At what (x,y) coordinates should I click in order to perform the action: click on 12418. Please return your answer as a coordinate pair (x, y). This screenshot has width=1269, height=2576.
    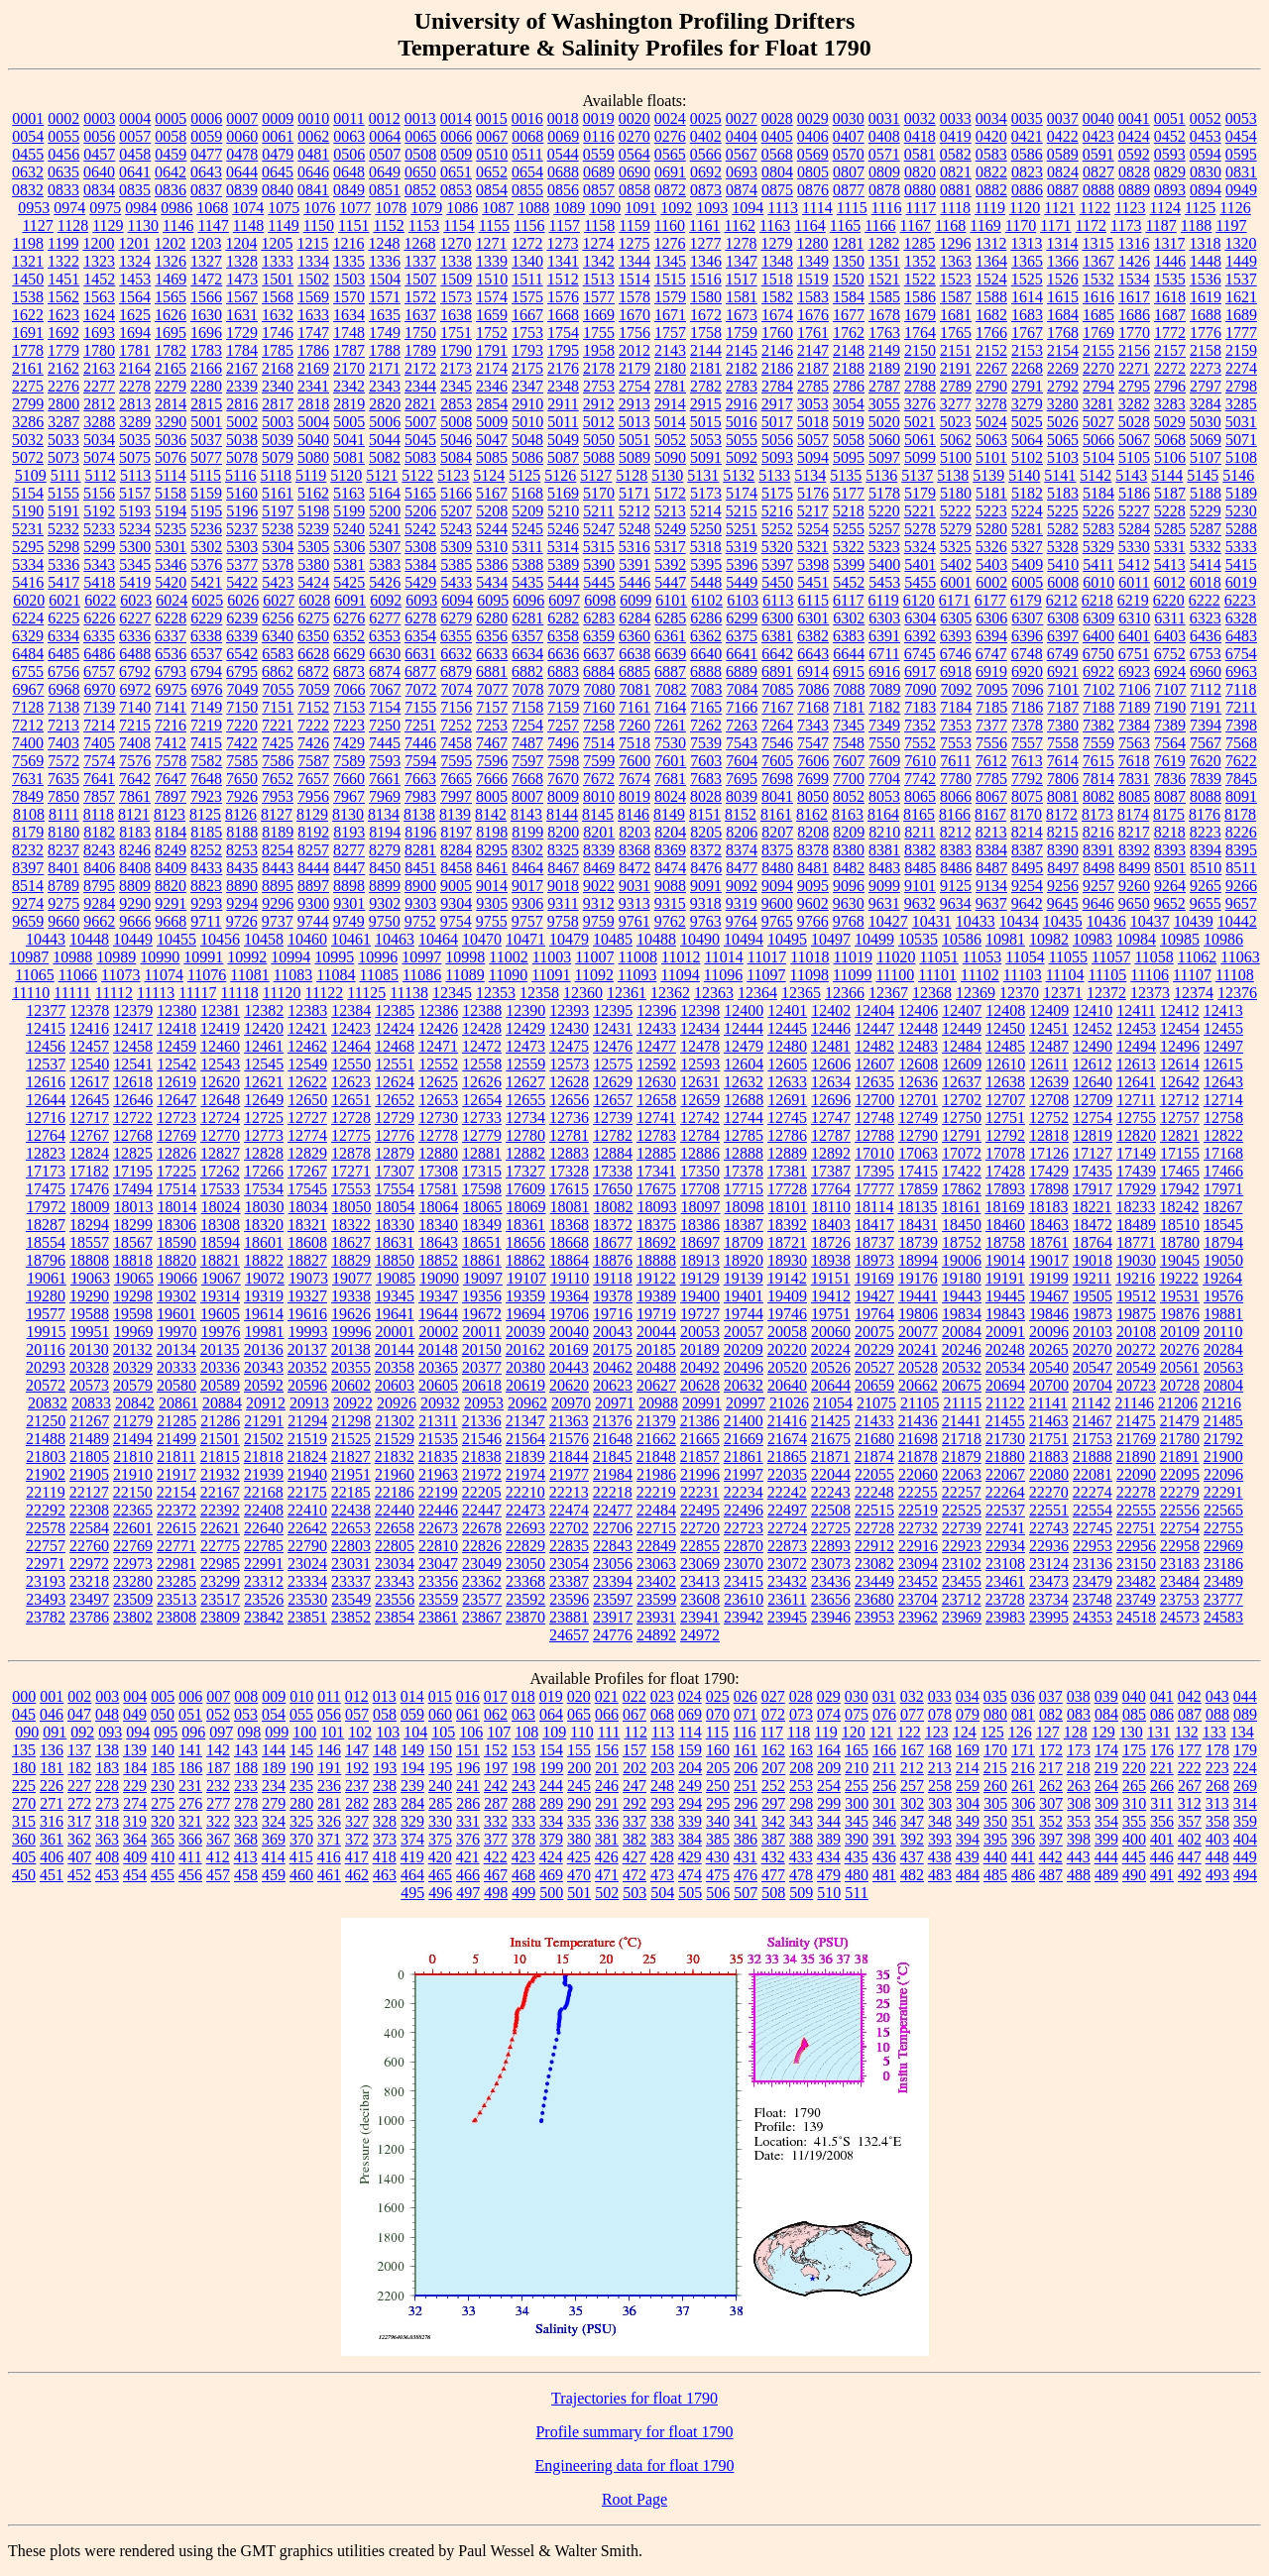
    Looking at the image, I should click on (176, 1028).